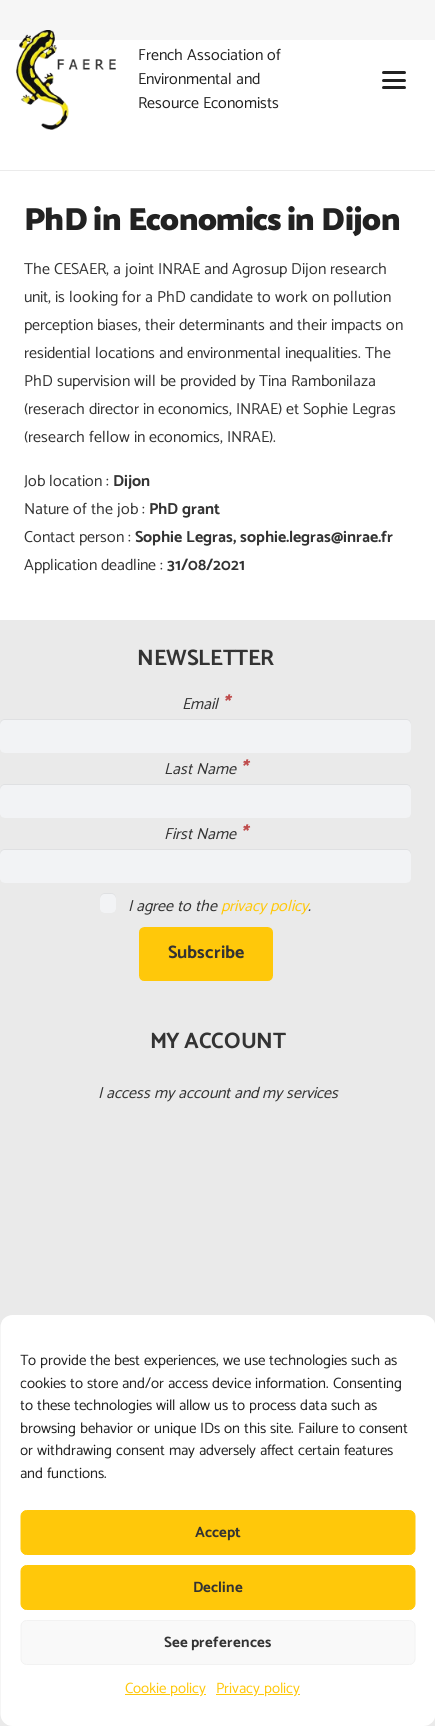  What do you see at coordinates (217, 1642) in the screenshot?
I see `See preferences` at bounding box center [217, 1642].